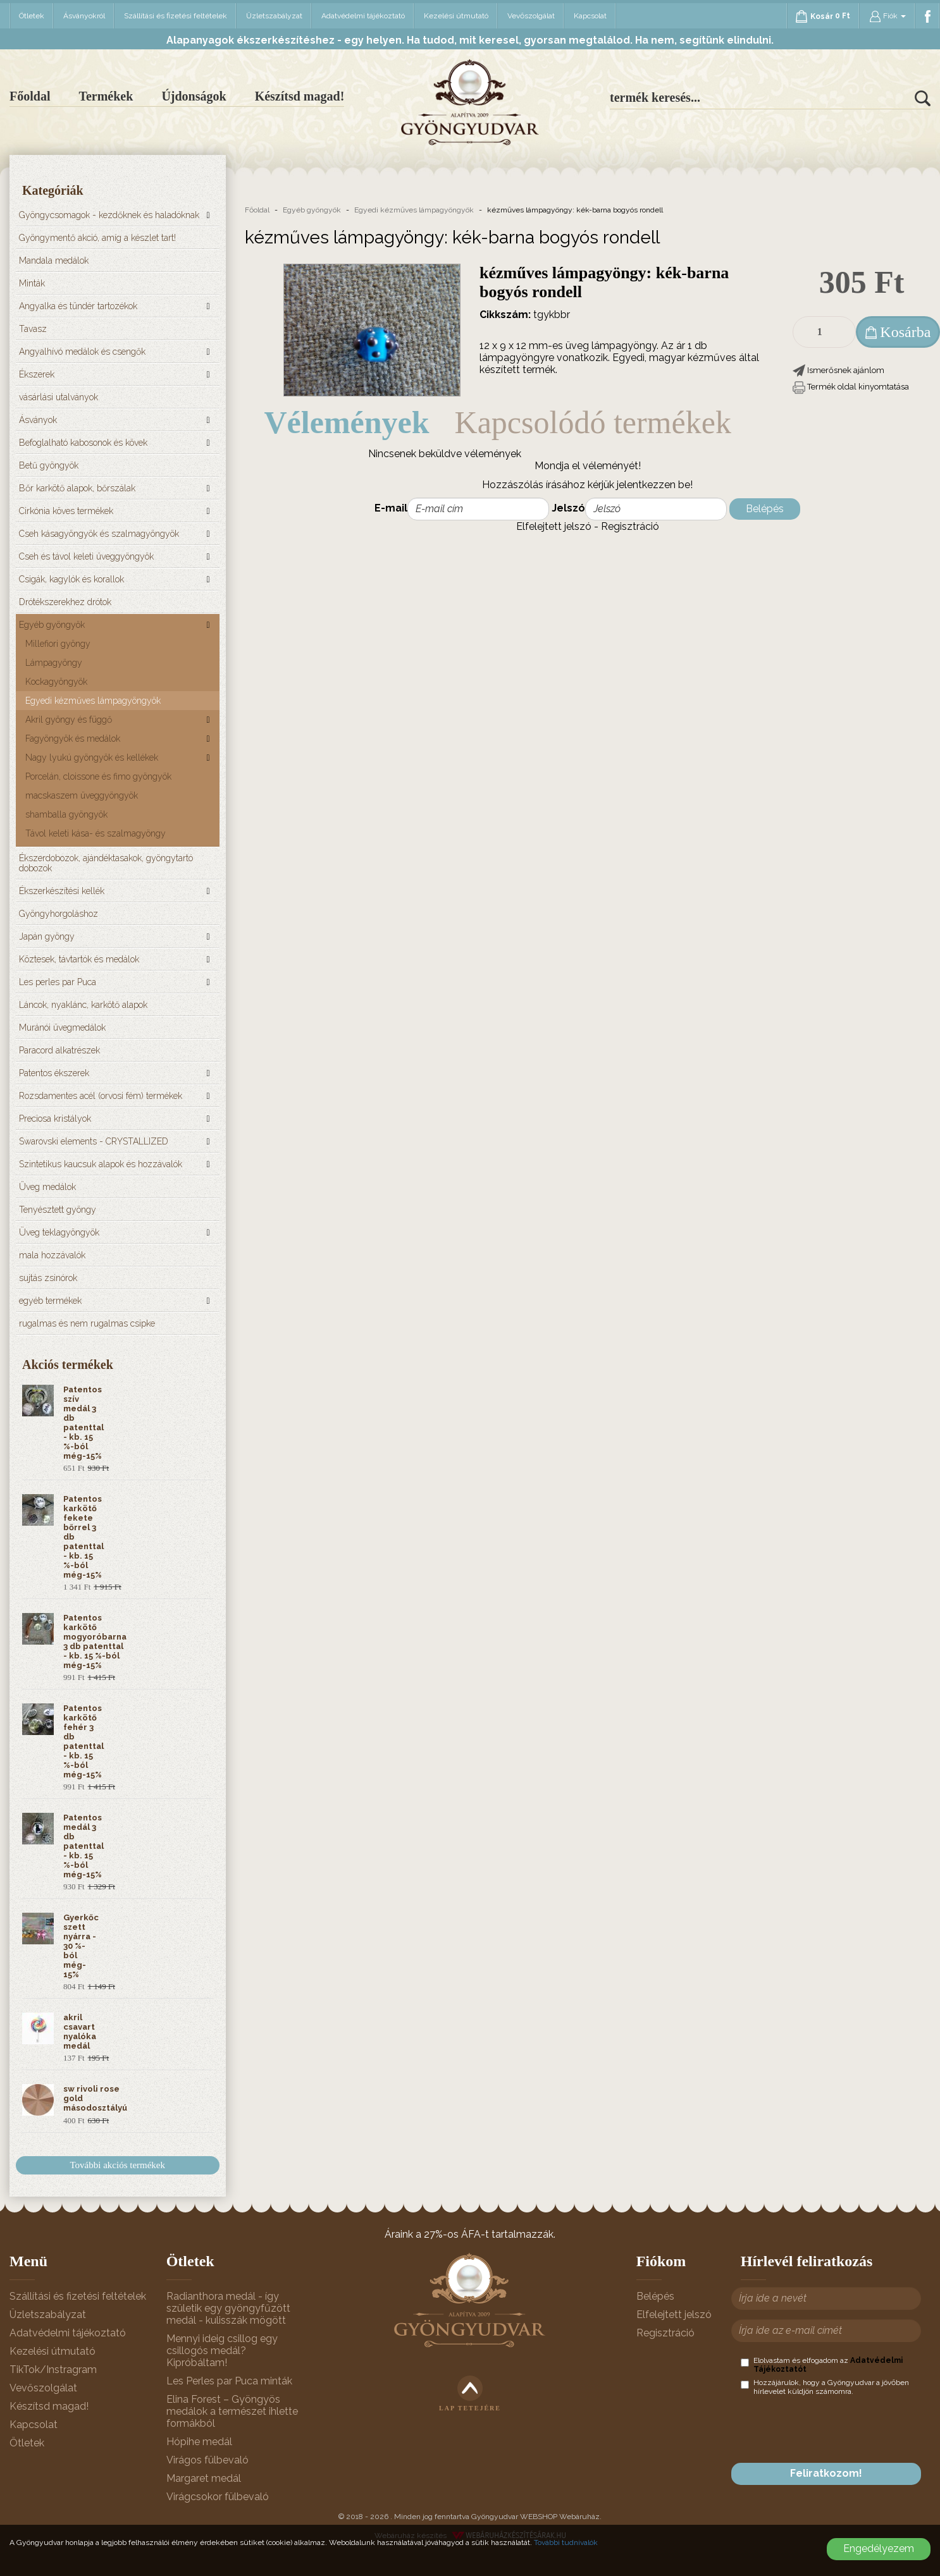 The image size is (940, 2576). What do you see at coordinates (86, 556) in the screenshot?
I see `Cseh és távol keleti üveggyöngyök` at bounding box center [86, 556].